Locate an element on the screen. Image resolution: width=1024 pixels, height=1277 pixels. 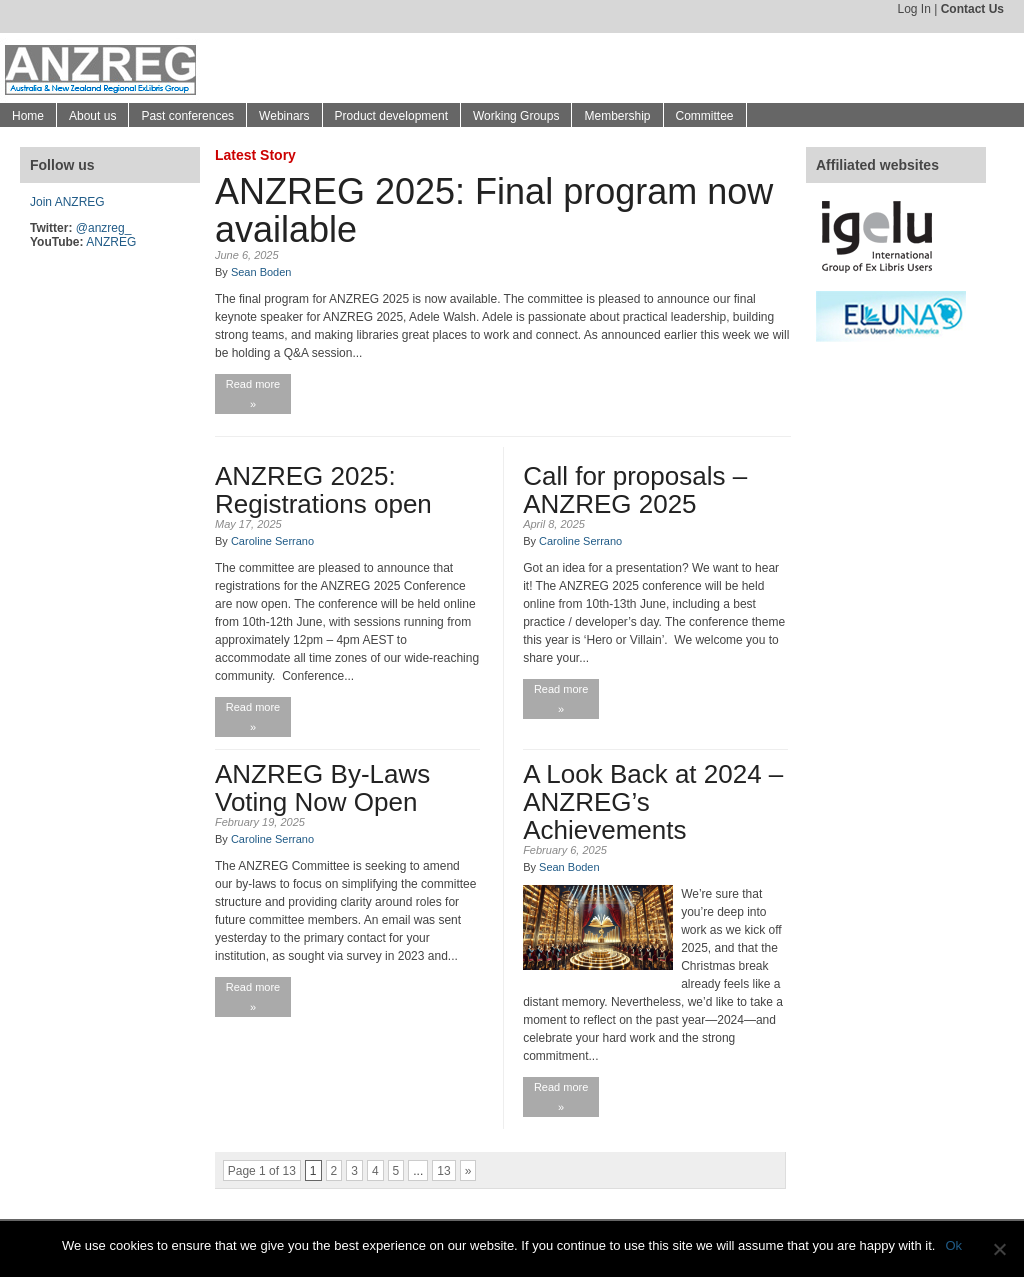
Home is located at coordinates (28, 116).